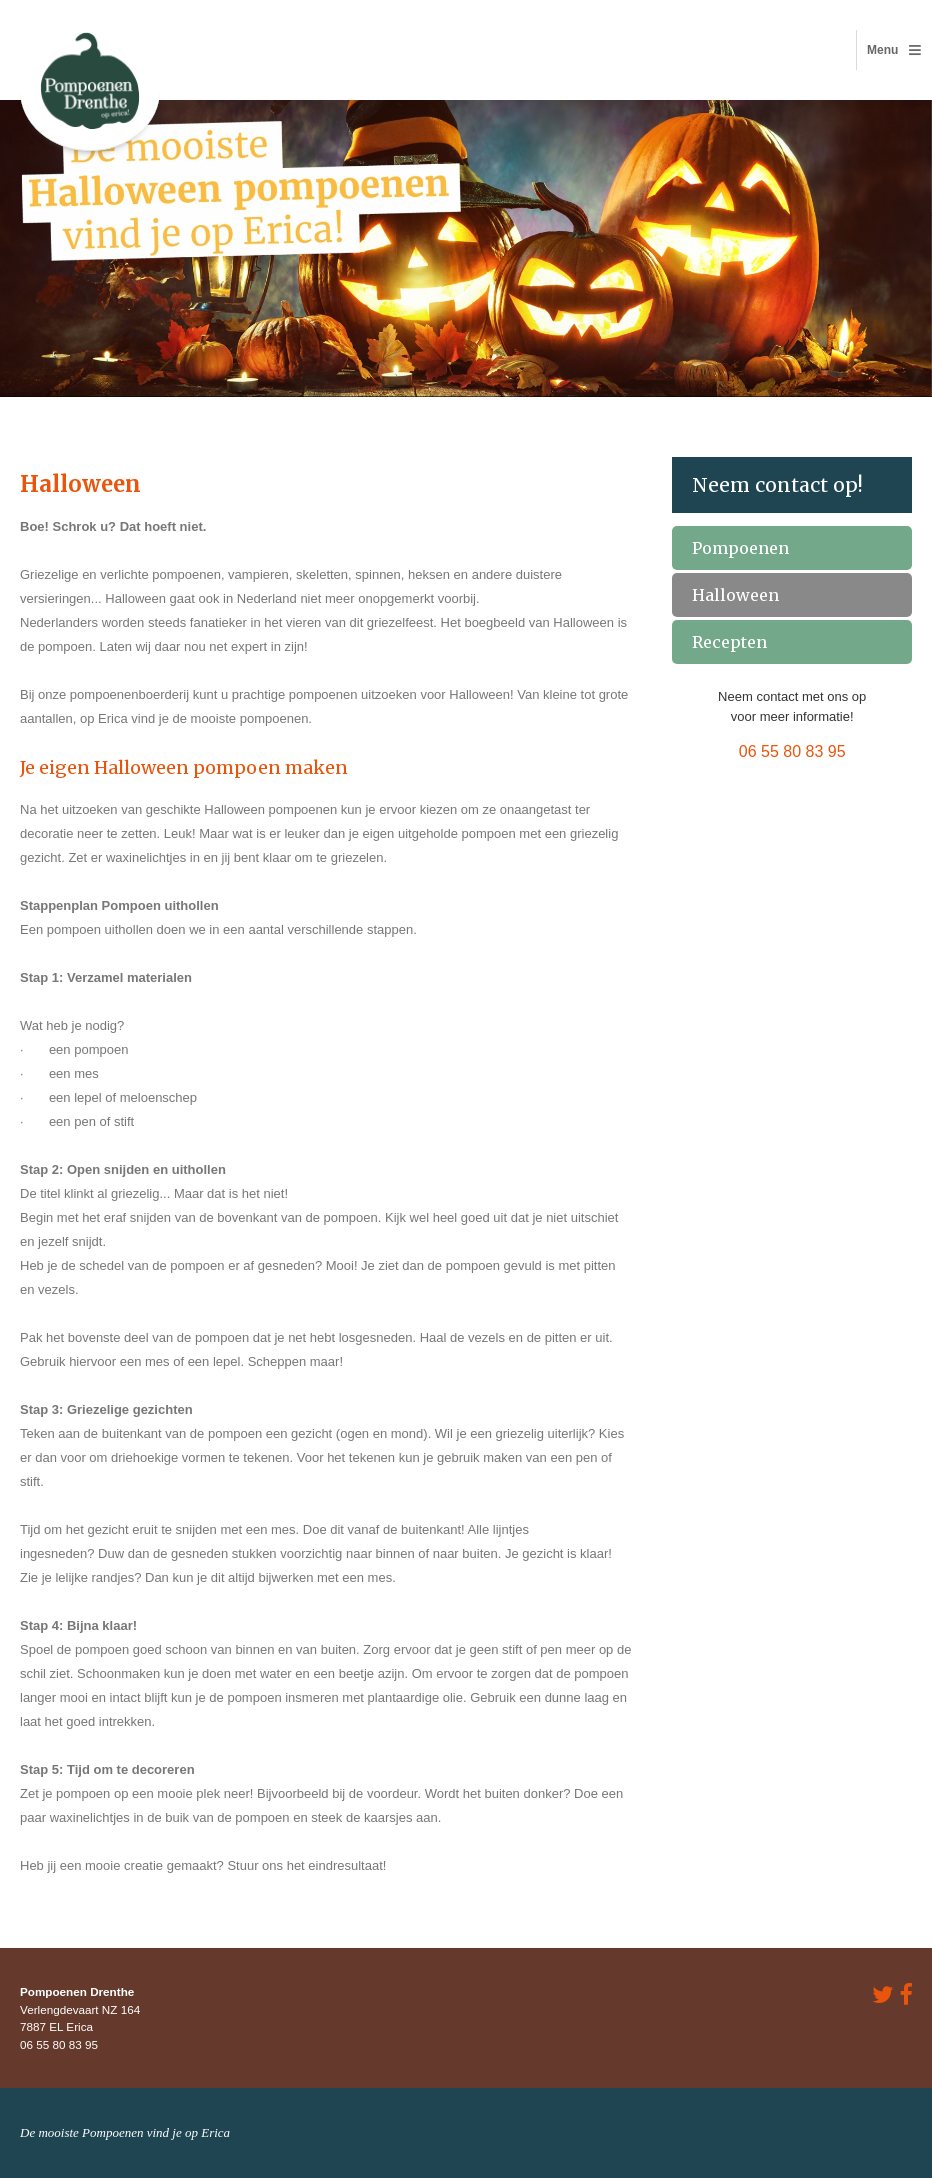  I want to click on Halloween, so click(735, 595).